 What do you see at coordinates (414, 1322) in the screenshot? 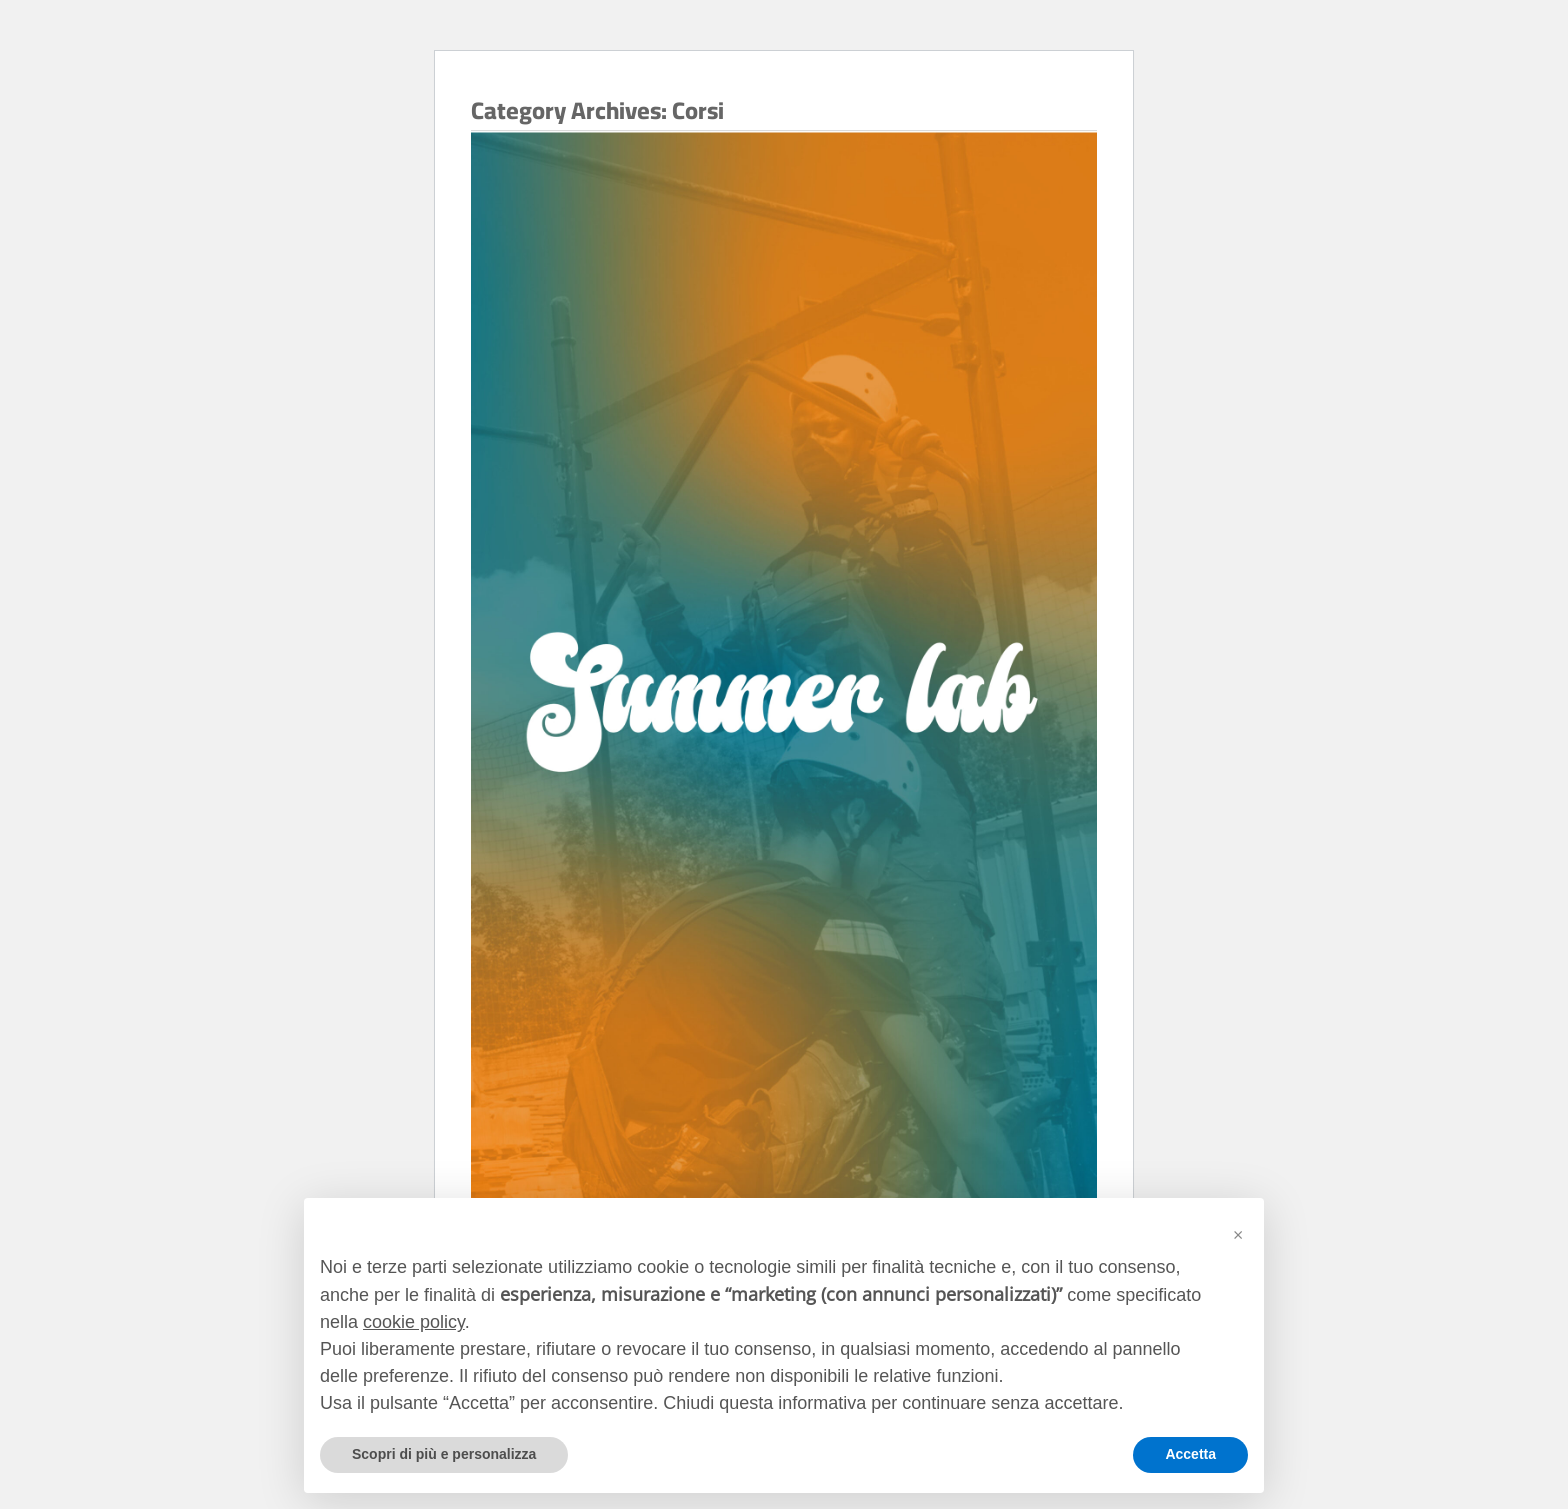
I see `cookie policy [button]` at bounding box center [414, 1322].